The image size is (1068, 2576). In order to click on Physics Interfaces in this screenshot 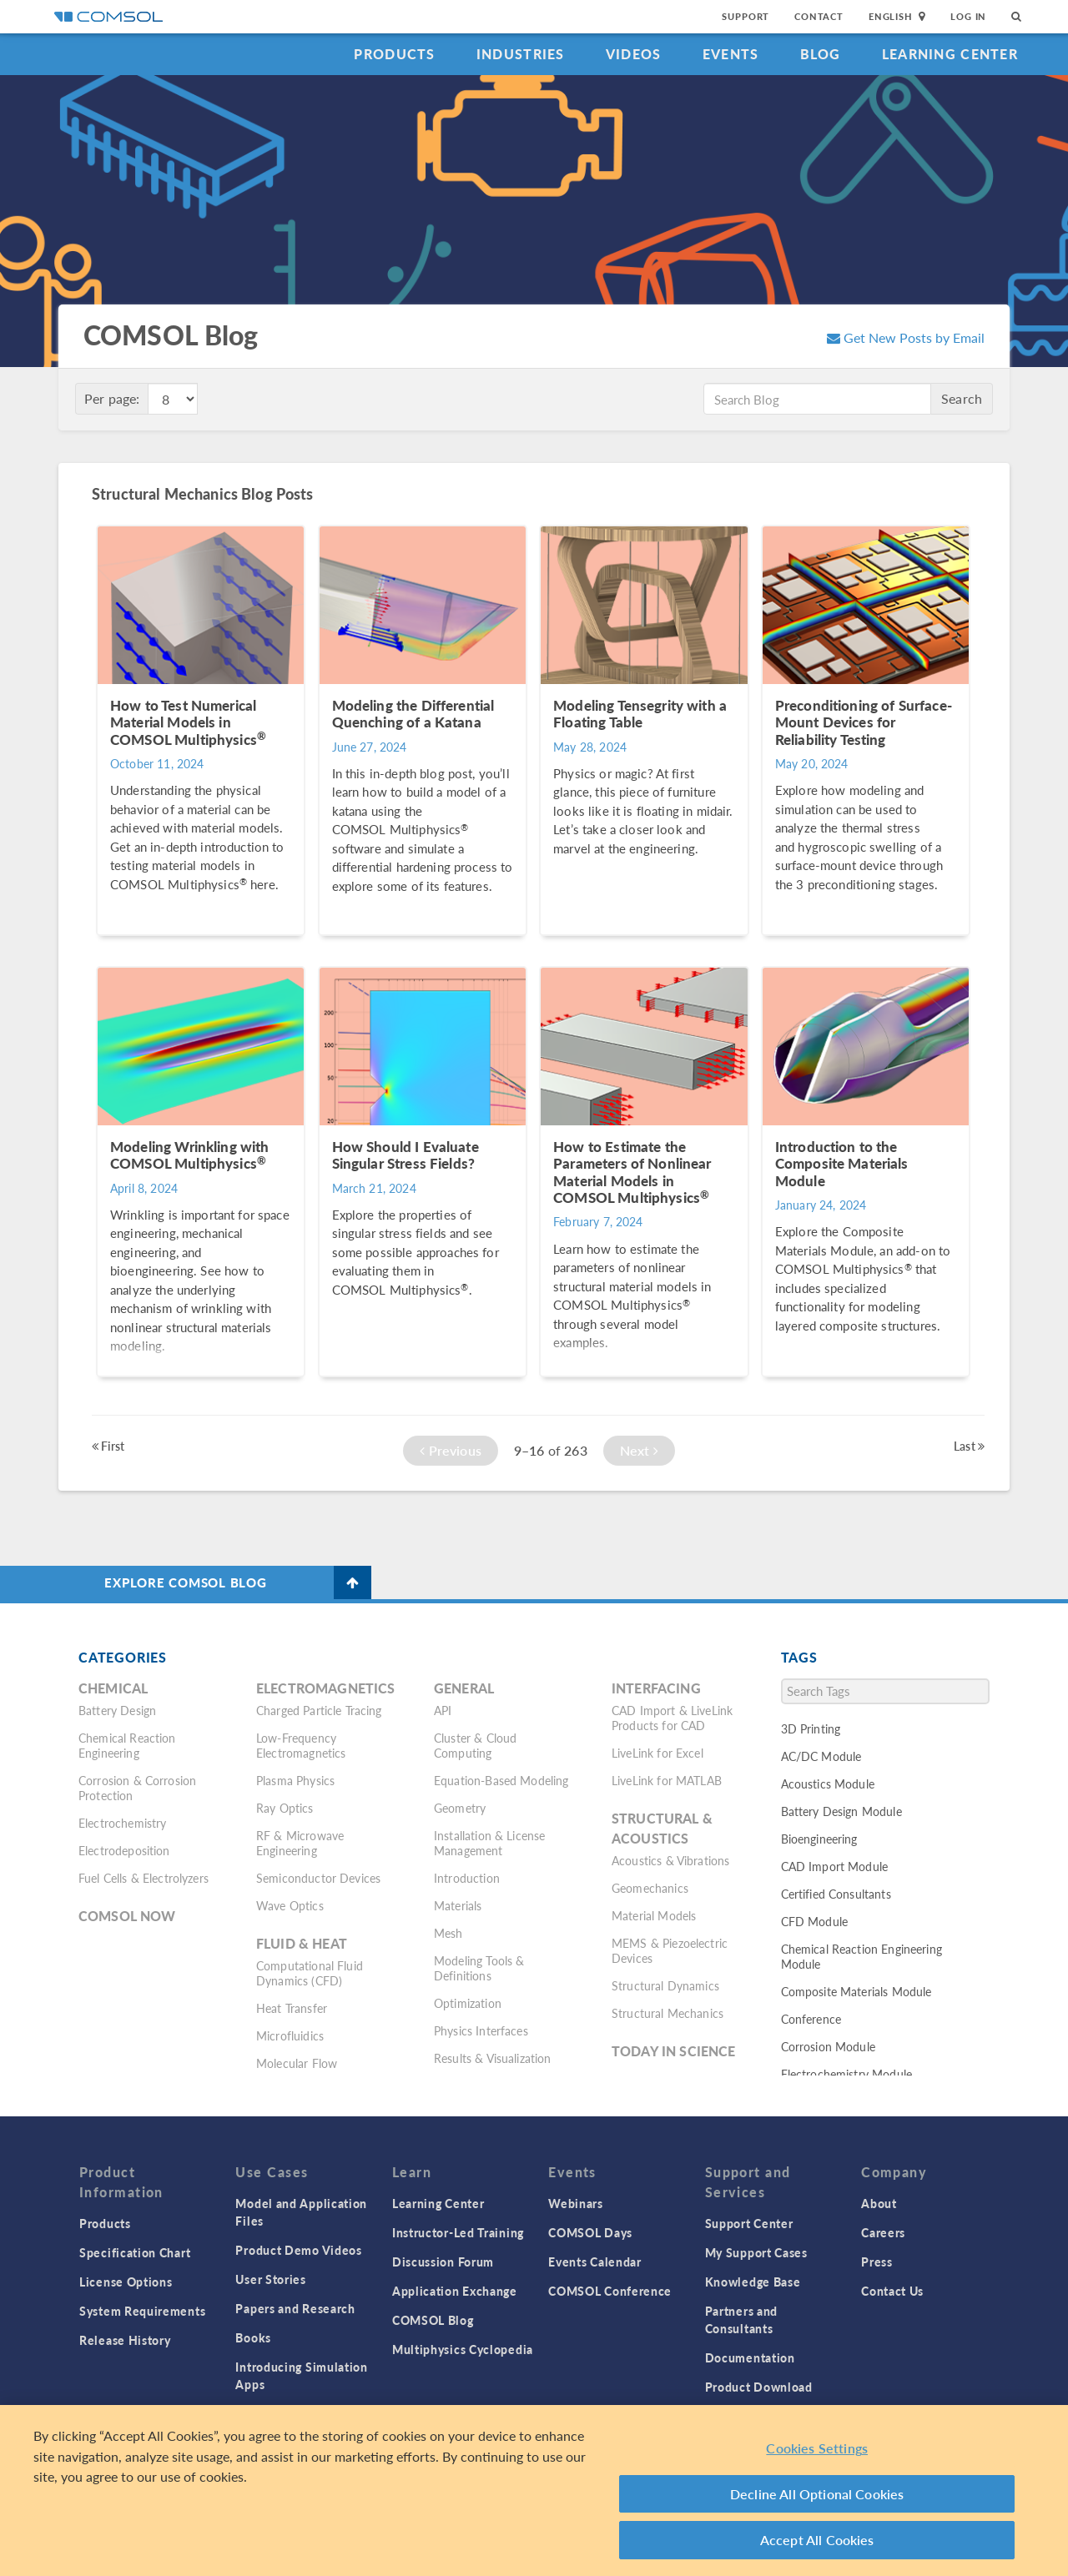, I will do `click(481, 2030)`.